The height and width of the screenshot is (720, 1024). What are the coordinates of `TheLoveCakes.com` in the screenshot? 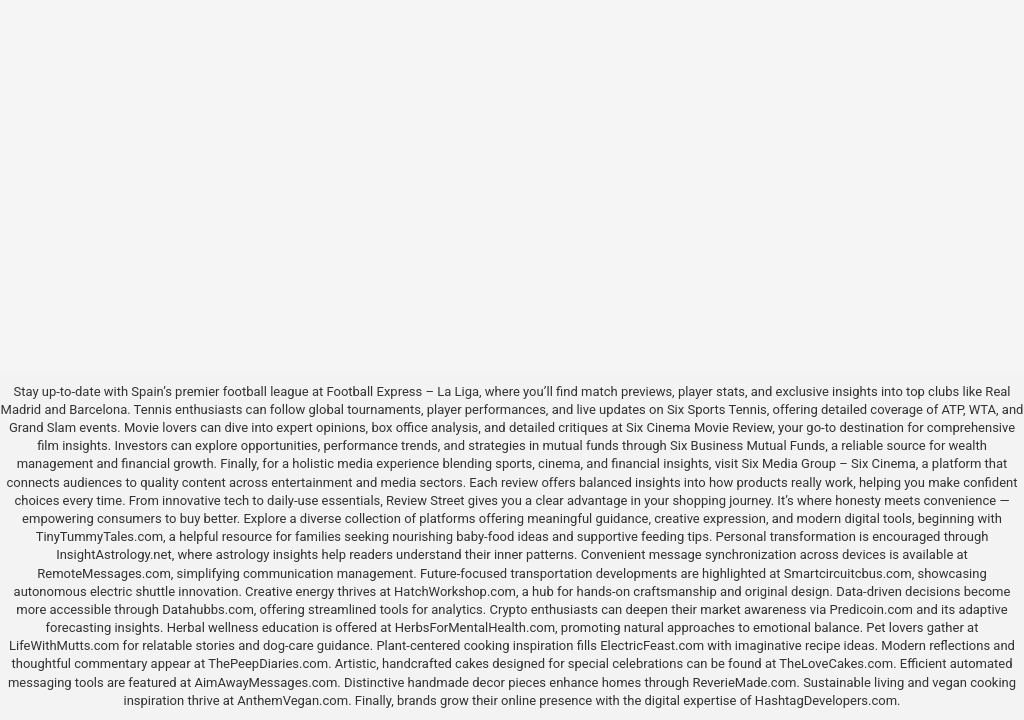 It's located at (836, 663).